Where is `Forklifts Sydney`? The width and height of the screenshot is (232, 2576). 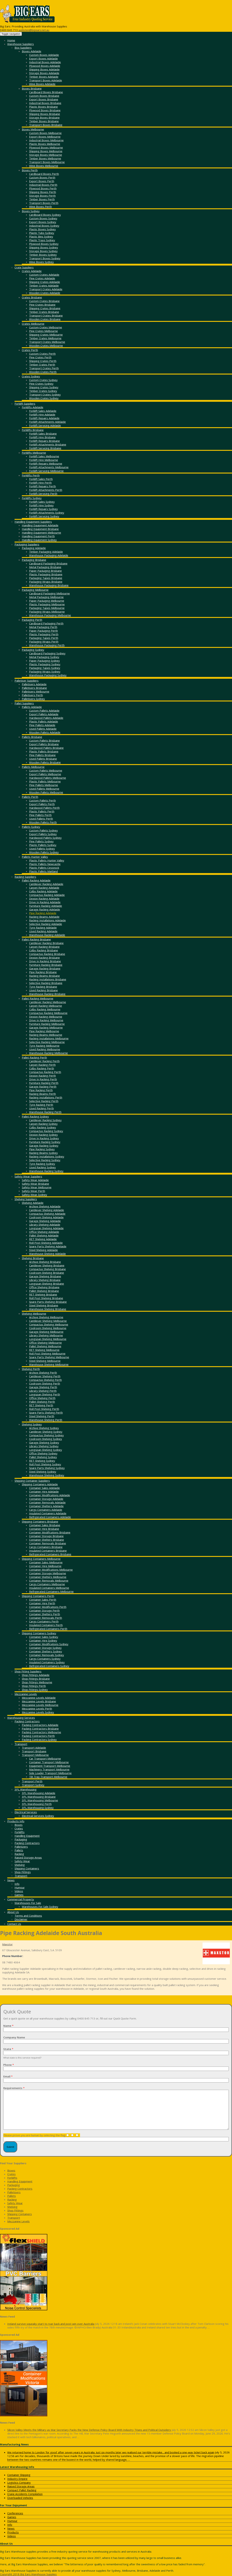 Forklifts Sydney is located at coordinates (32, 498).